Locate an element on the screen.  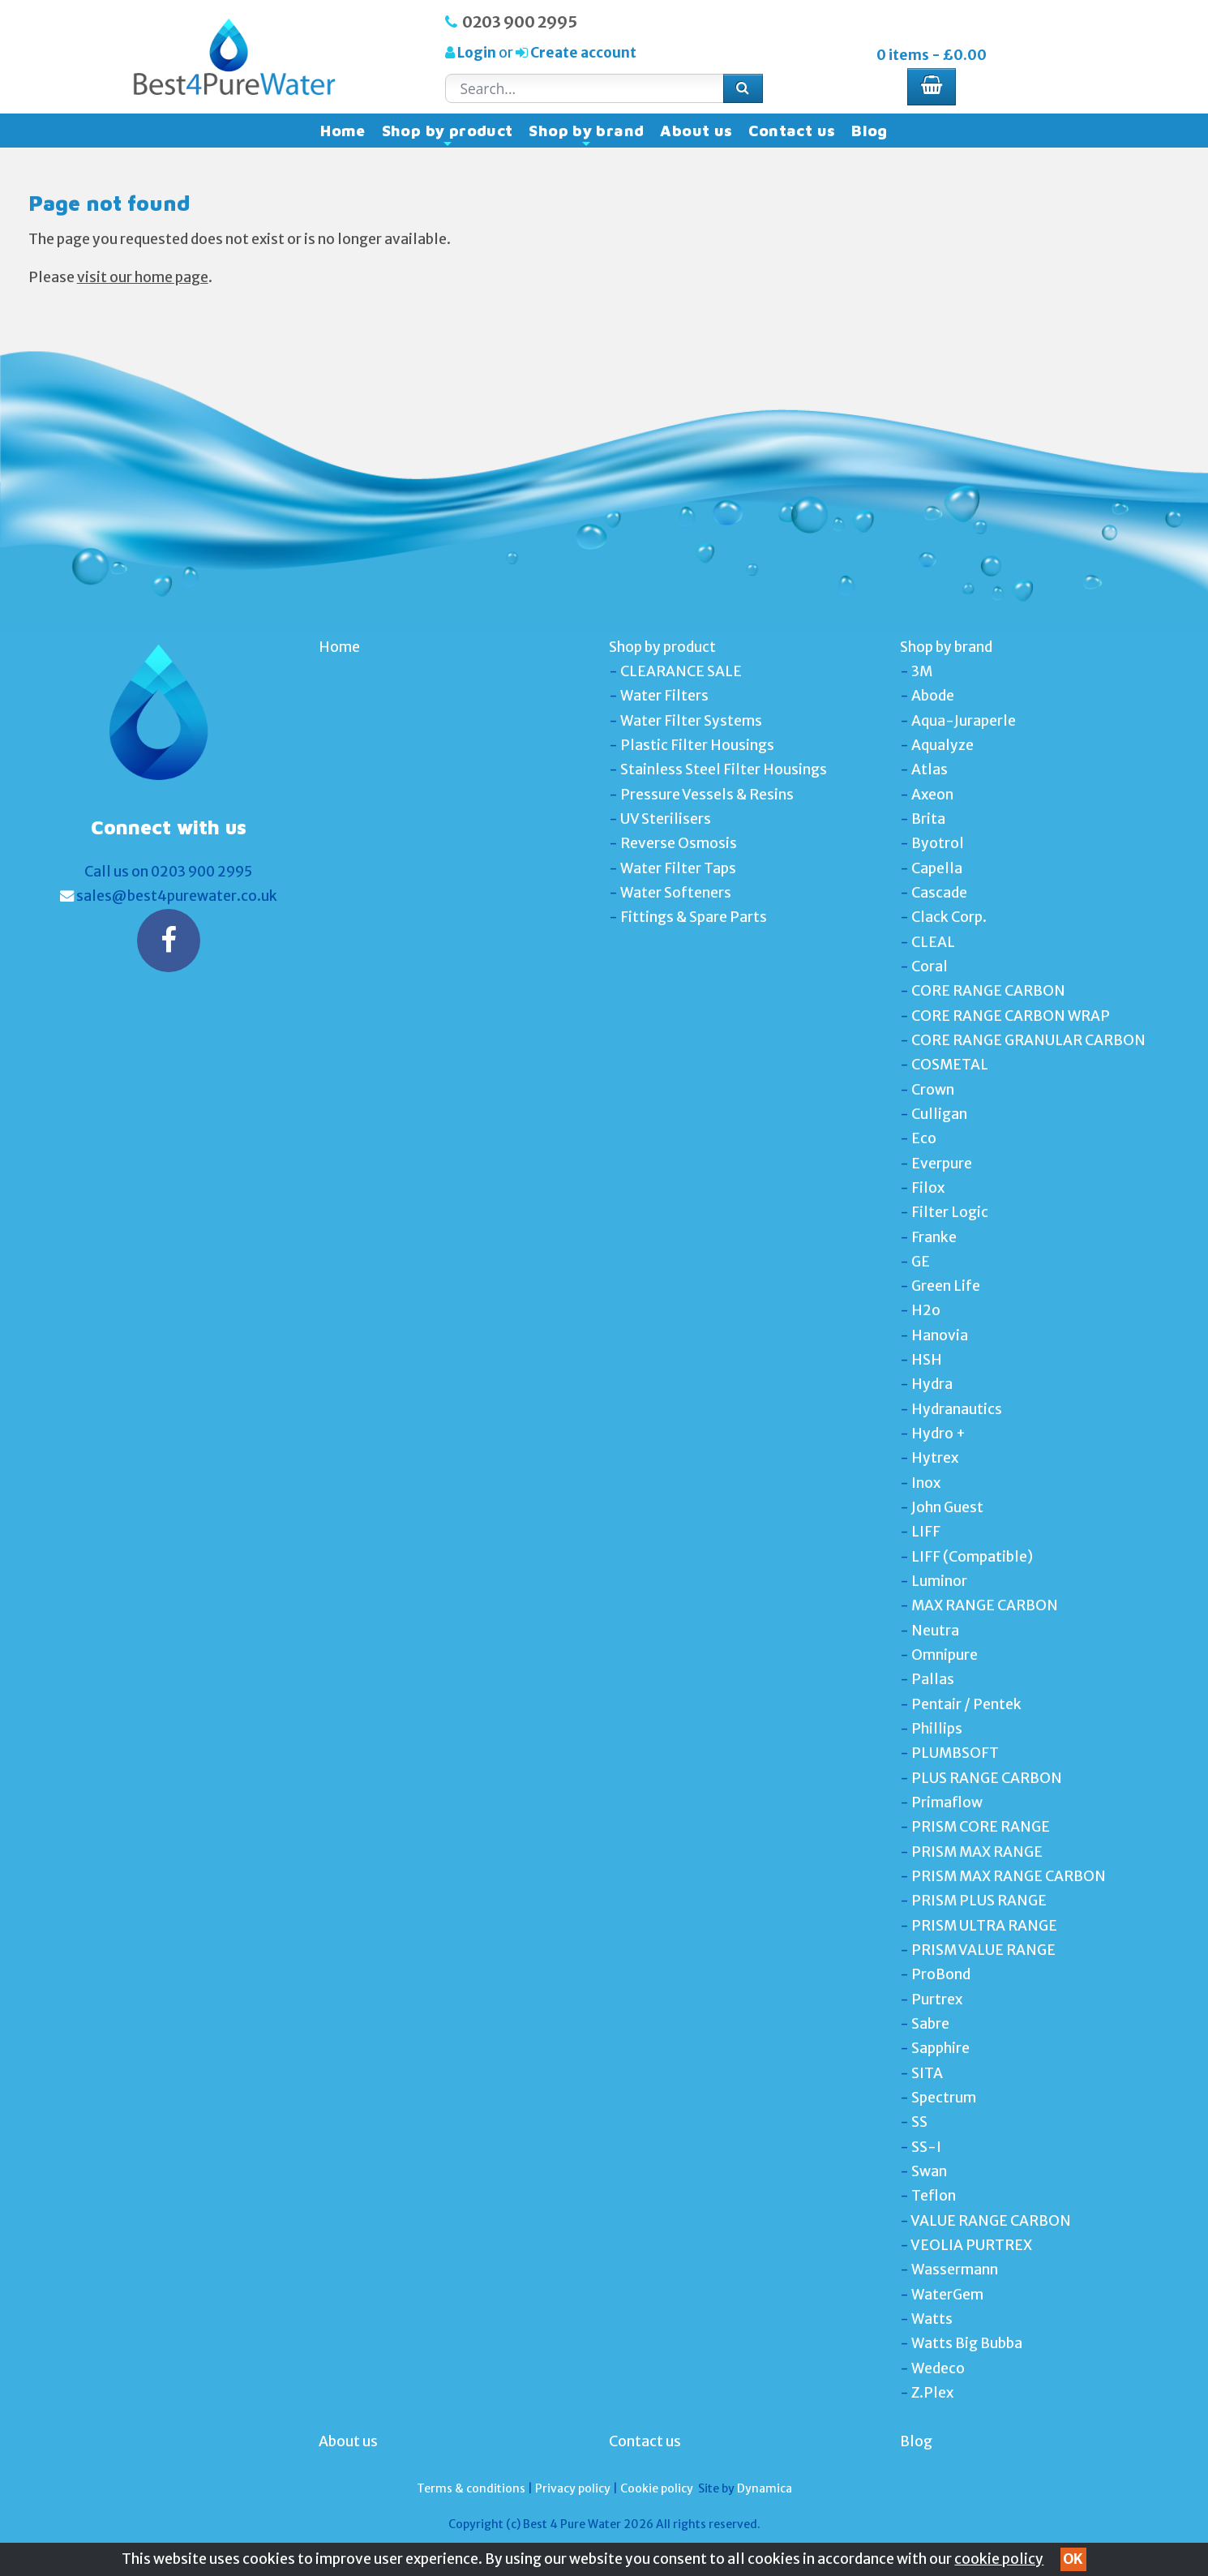
Omnipure is located at coordinates (944, 1655).